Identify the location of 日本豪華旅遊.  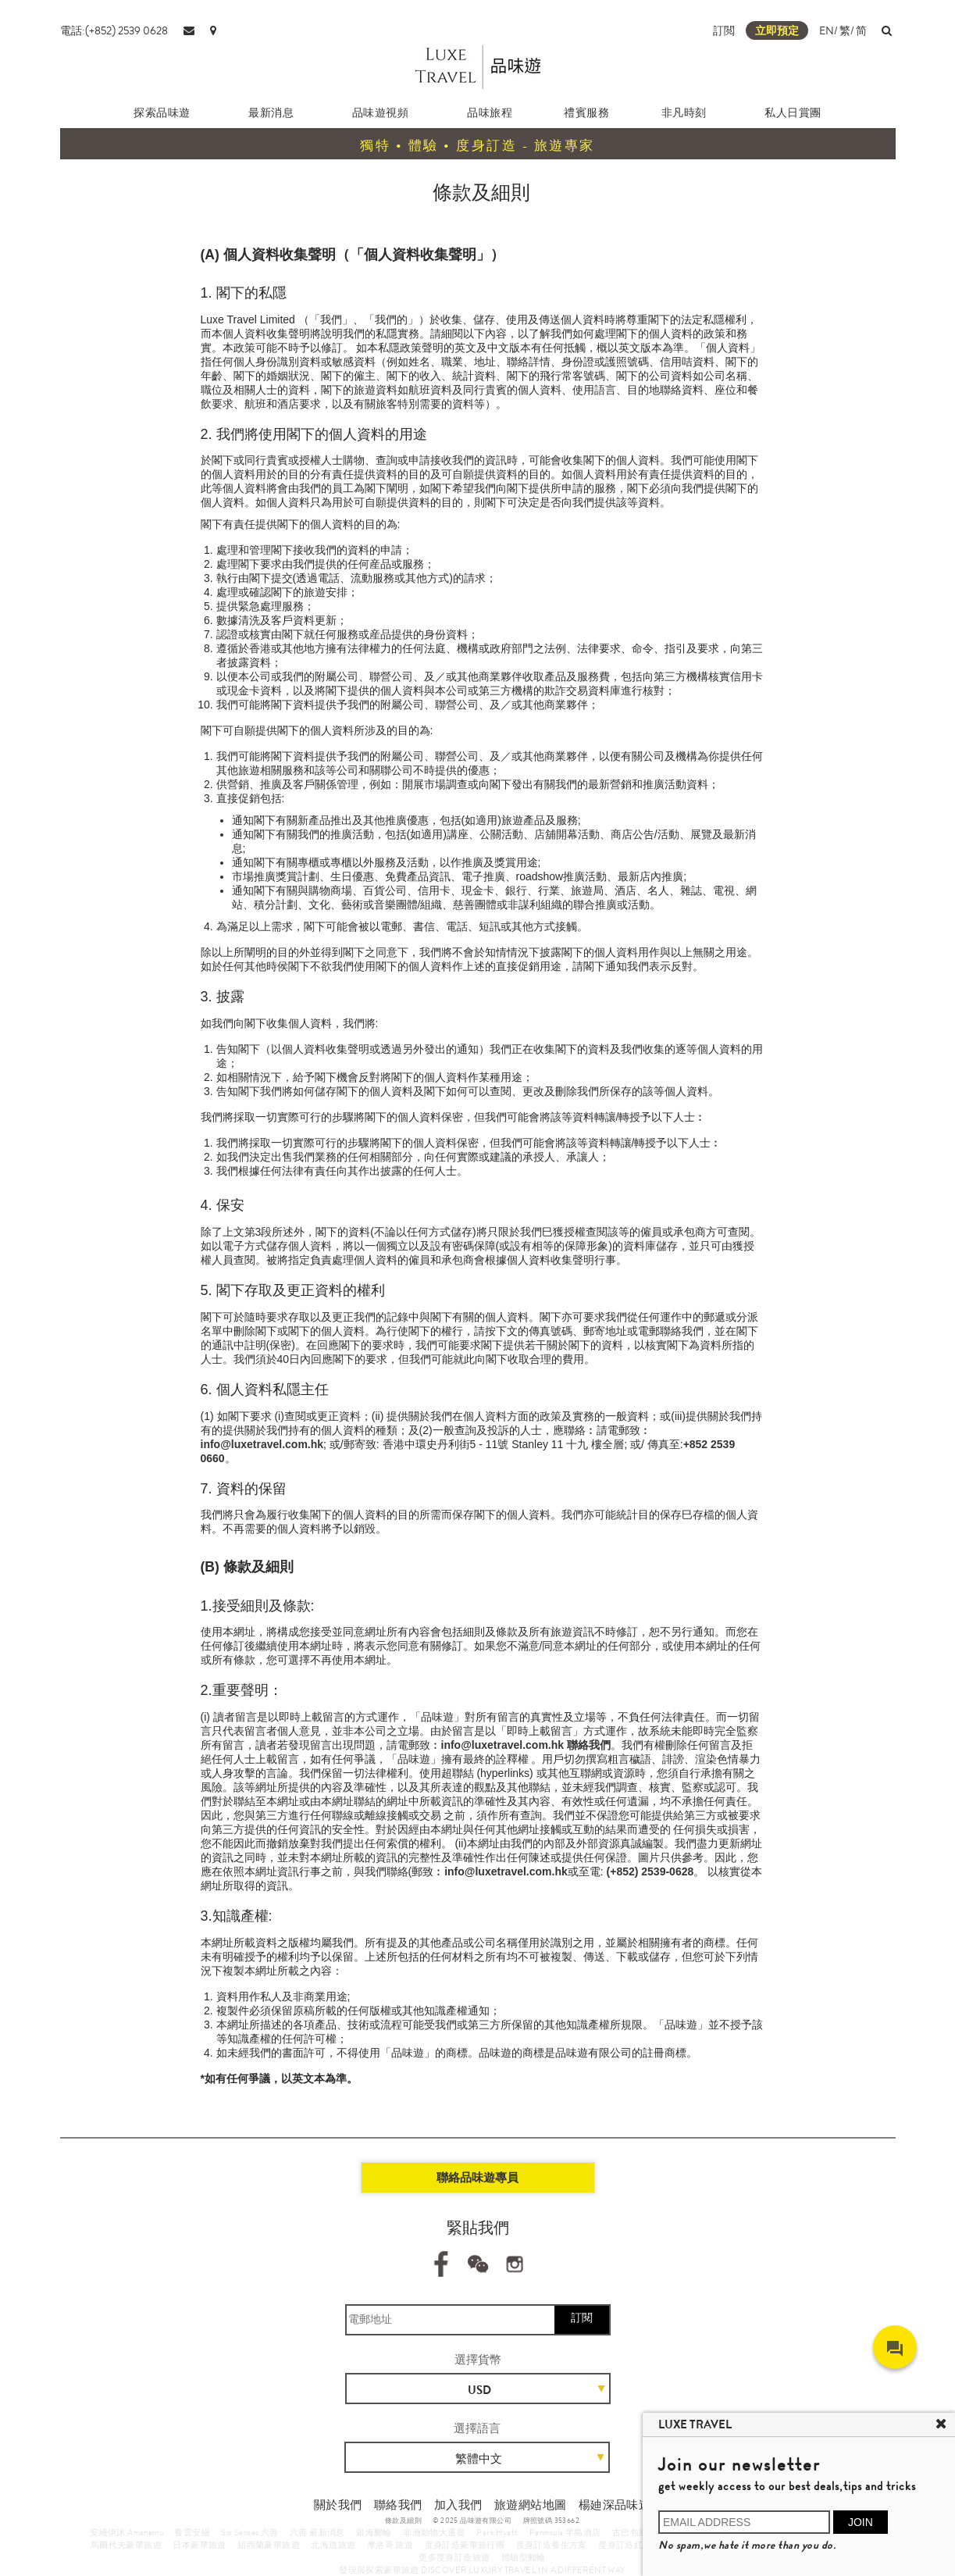
(199, 2545).